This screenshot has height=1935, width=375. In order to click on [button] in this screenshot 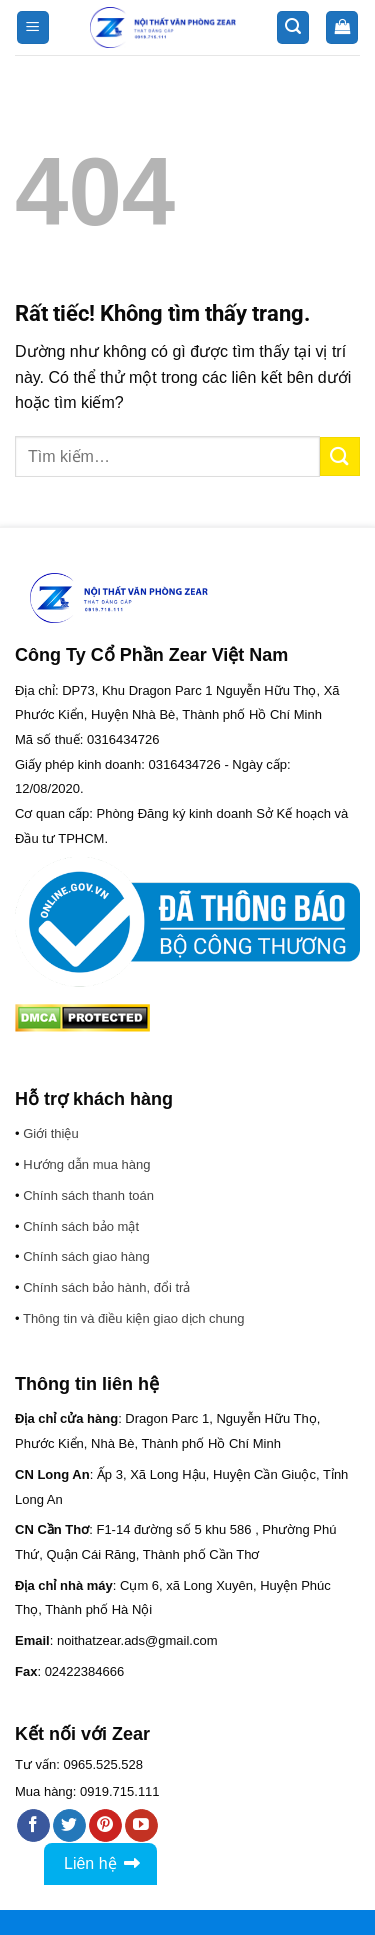, I will do `click(33, 27)`.